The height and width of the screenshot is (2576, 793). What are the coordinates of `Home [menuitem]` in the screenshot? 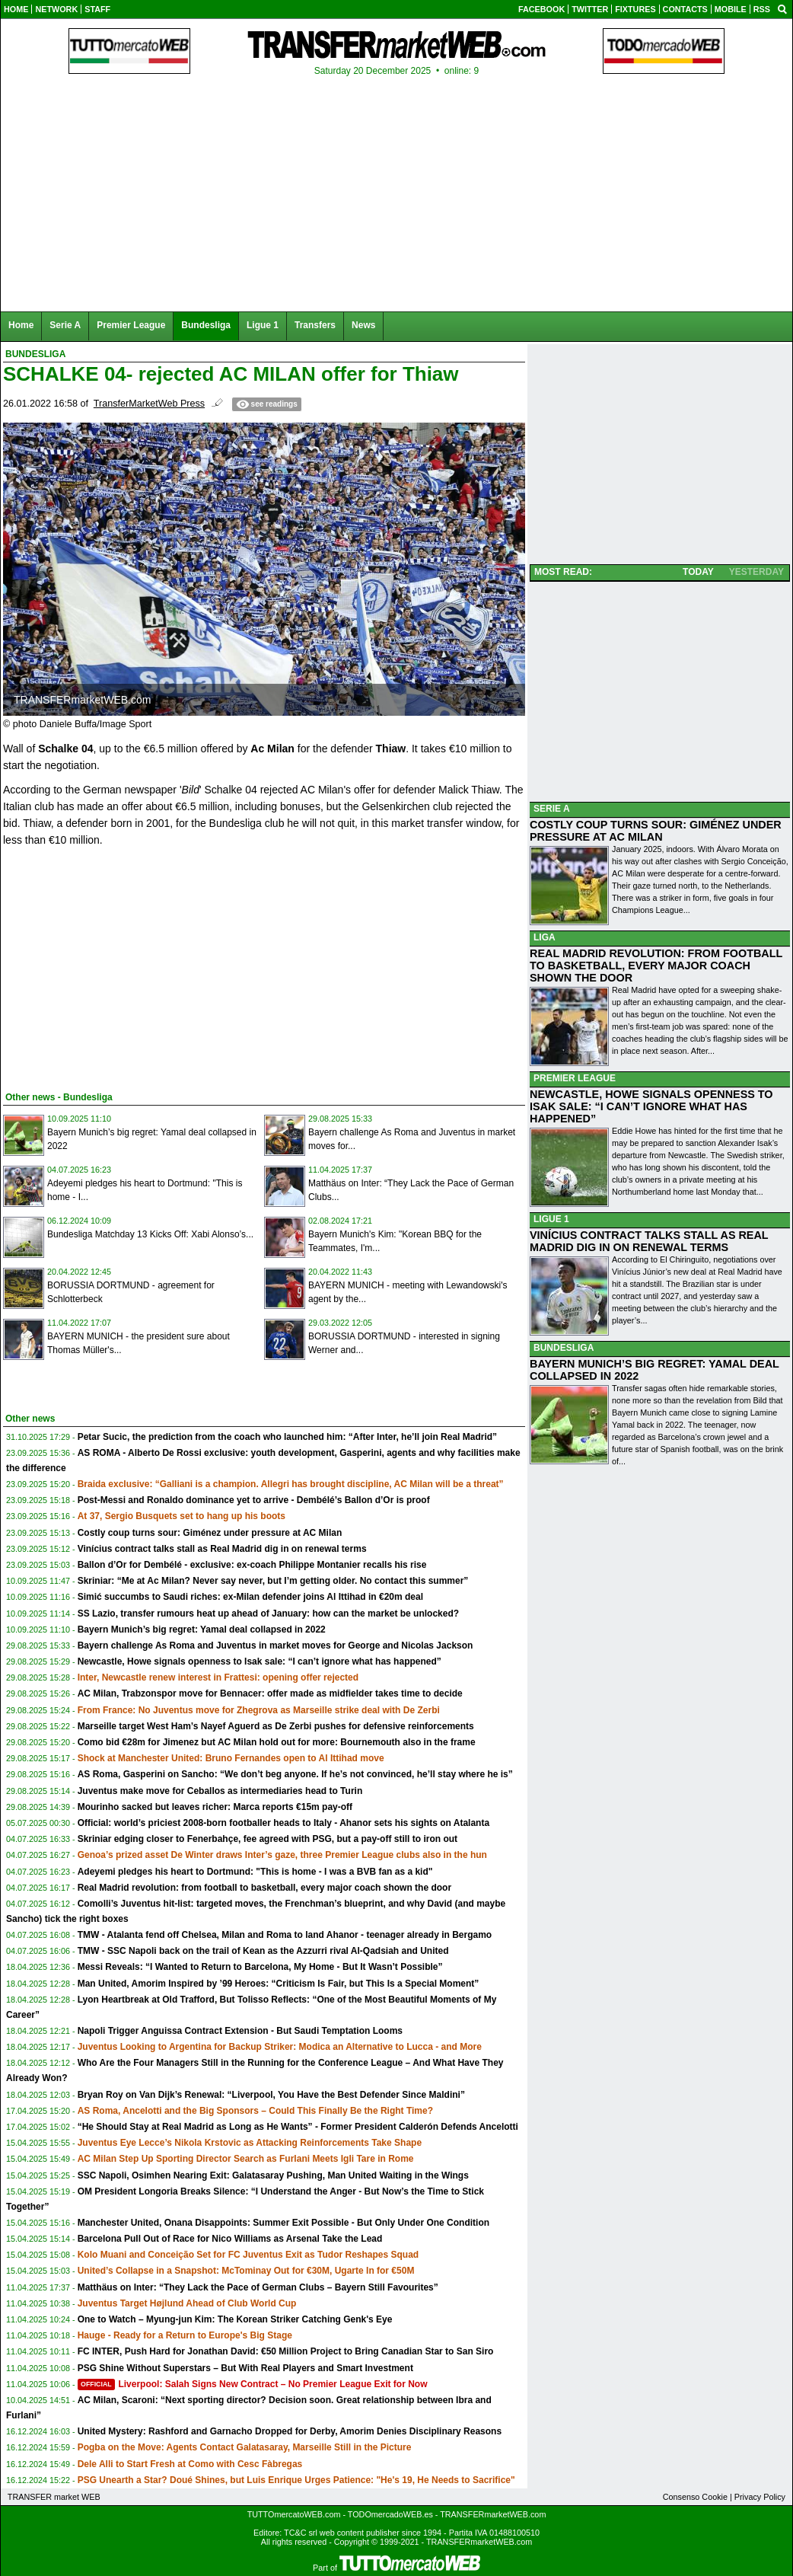 It's located at (20, 325).